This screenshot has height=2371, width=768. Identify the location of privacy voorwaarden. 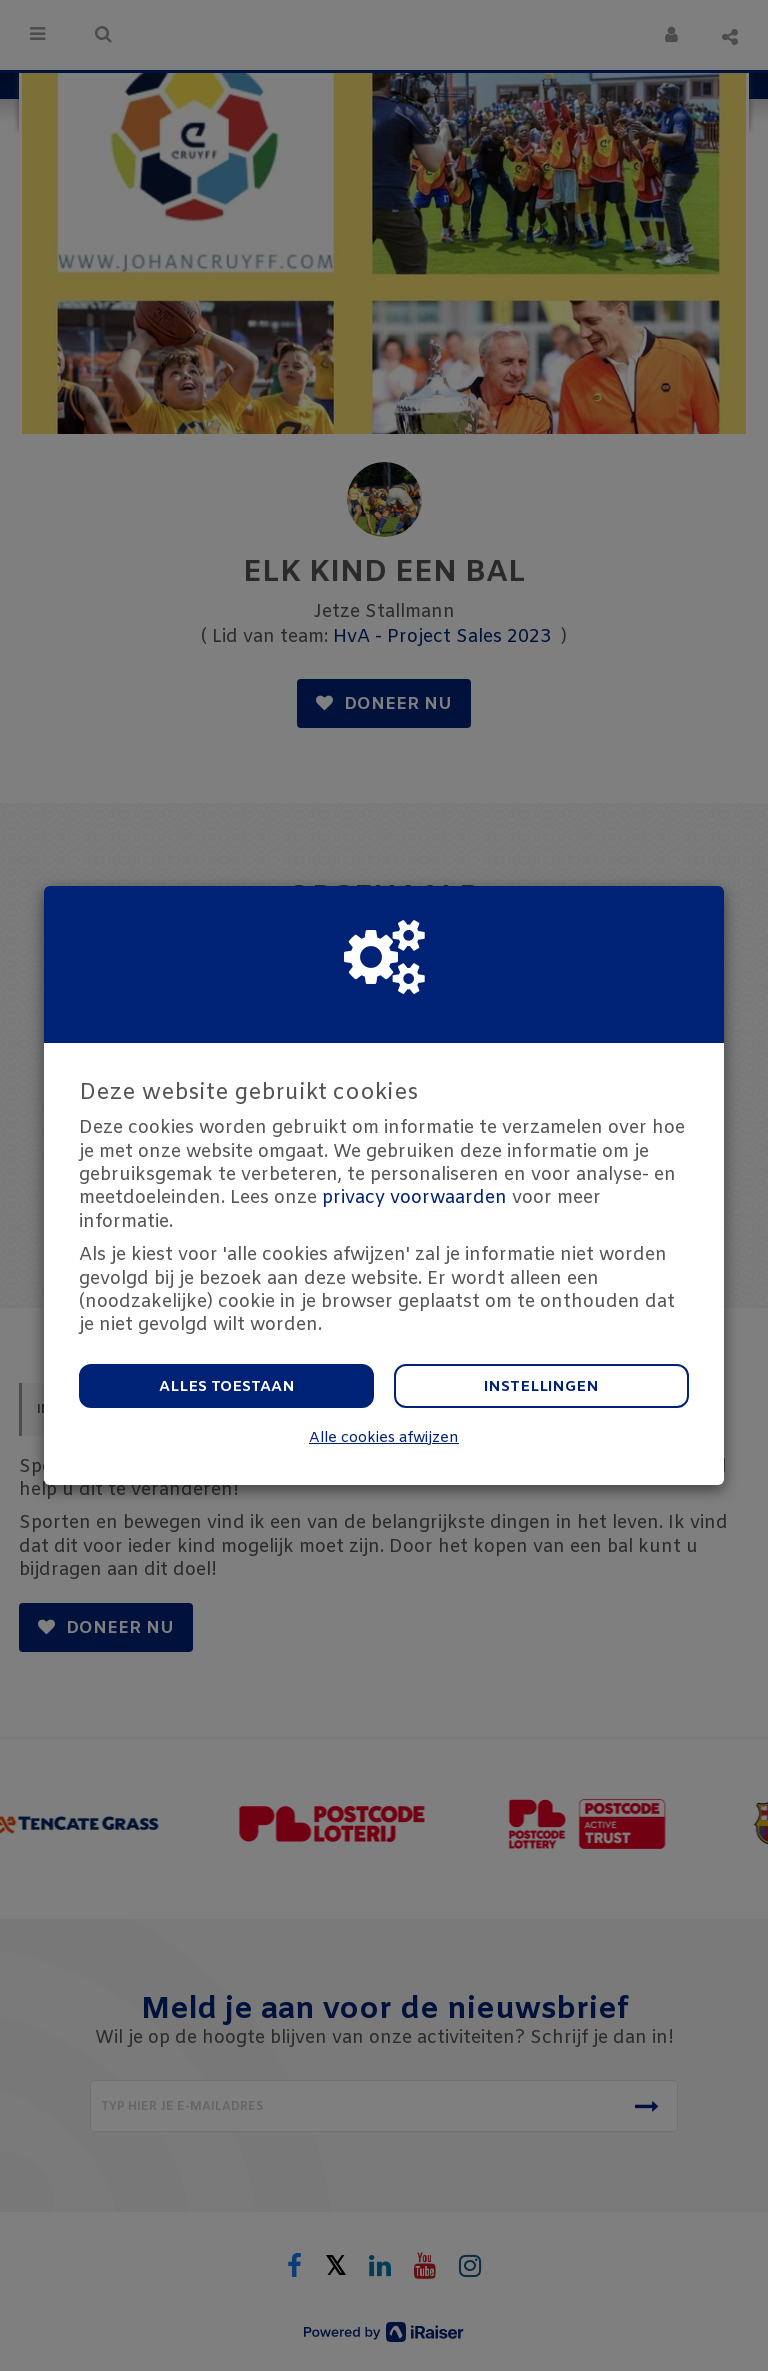
(414, 1198).